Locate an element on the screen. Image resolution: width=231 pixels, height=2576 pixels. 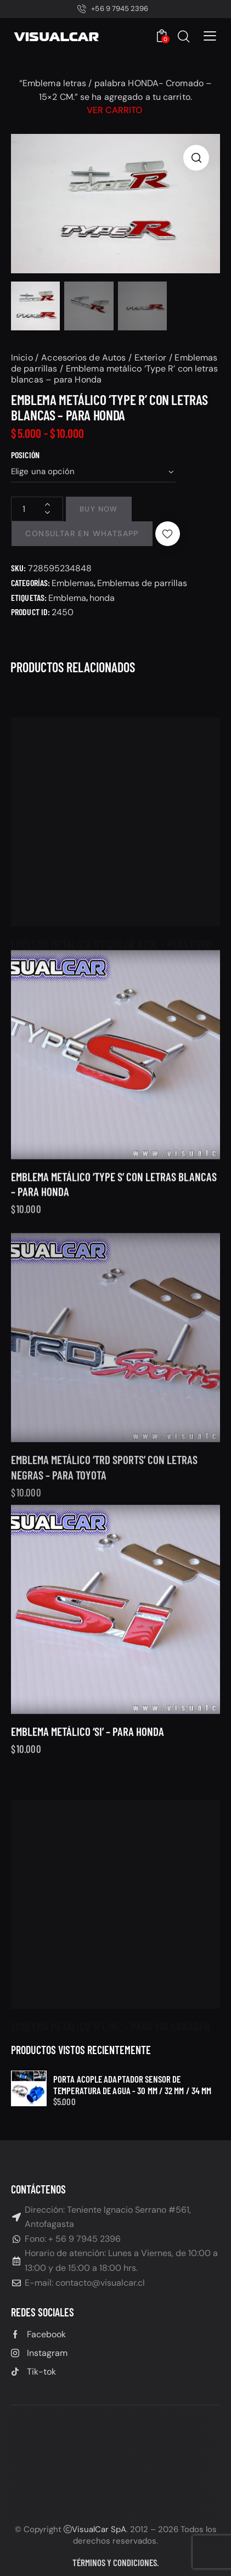
honda is located at coordinates (102, 598).